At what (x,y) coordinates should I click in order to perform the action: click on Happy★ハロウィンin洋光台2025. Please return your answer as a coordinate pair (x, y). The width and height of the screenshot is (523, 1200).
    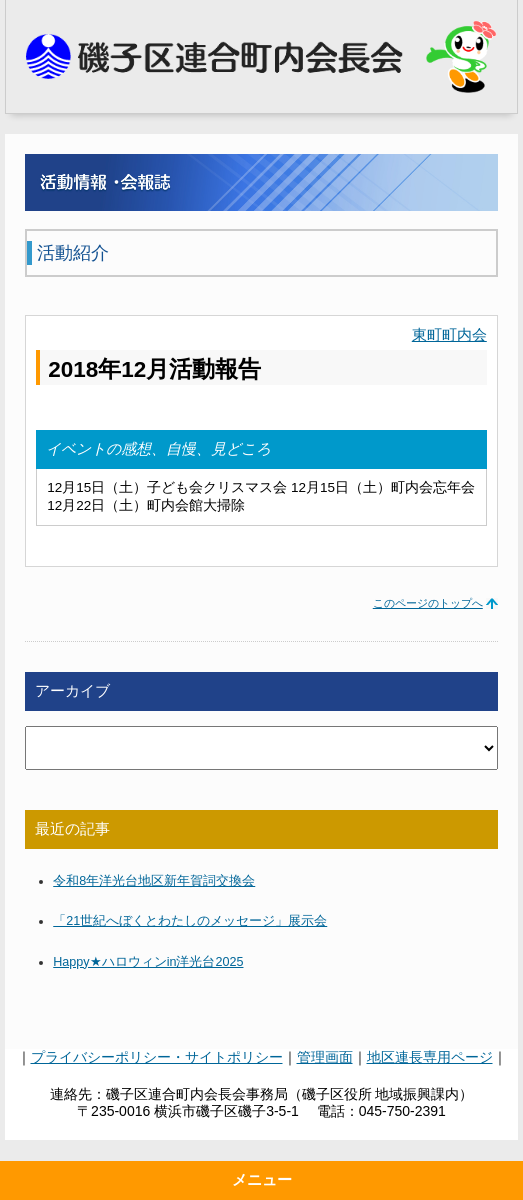
    Looking at the image, I should click on (148, 962).